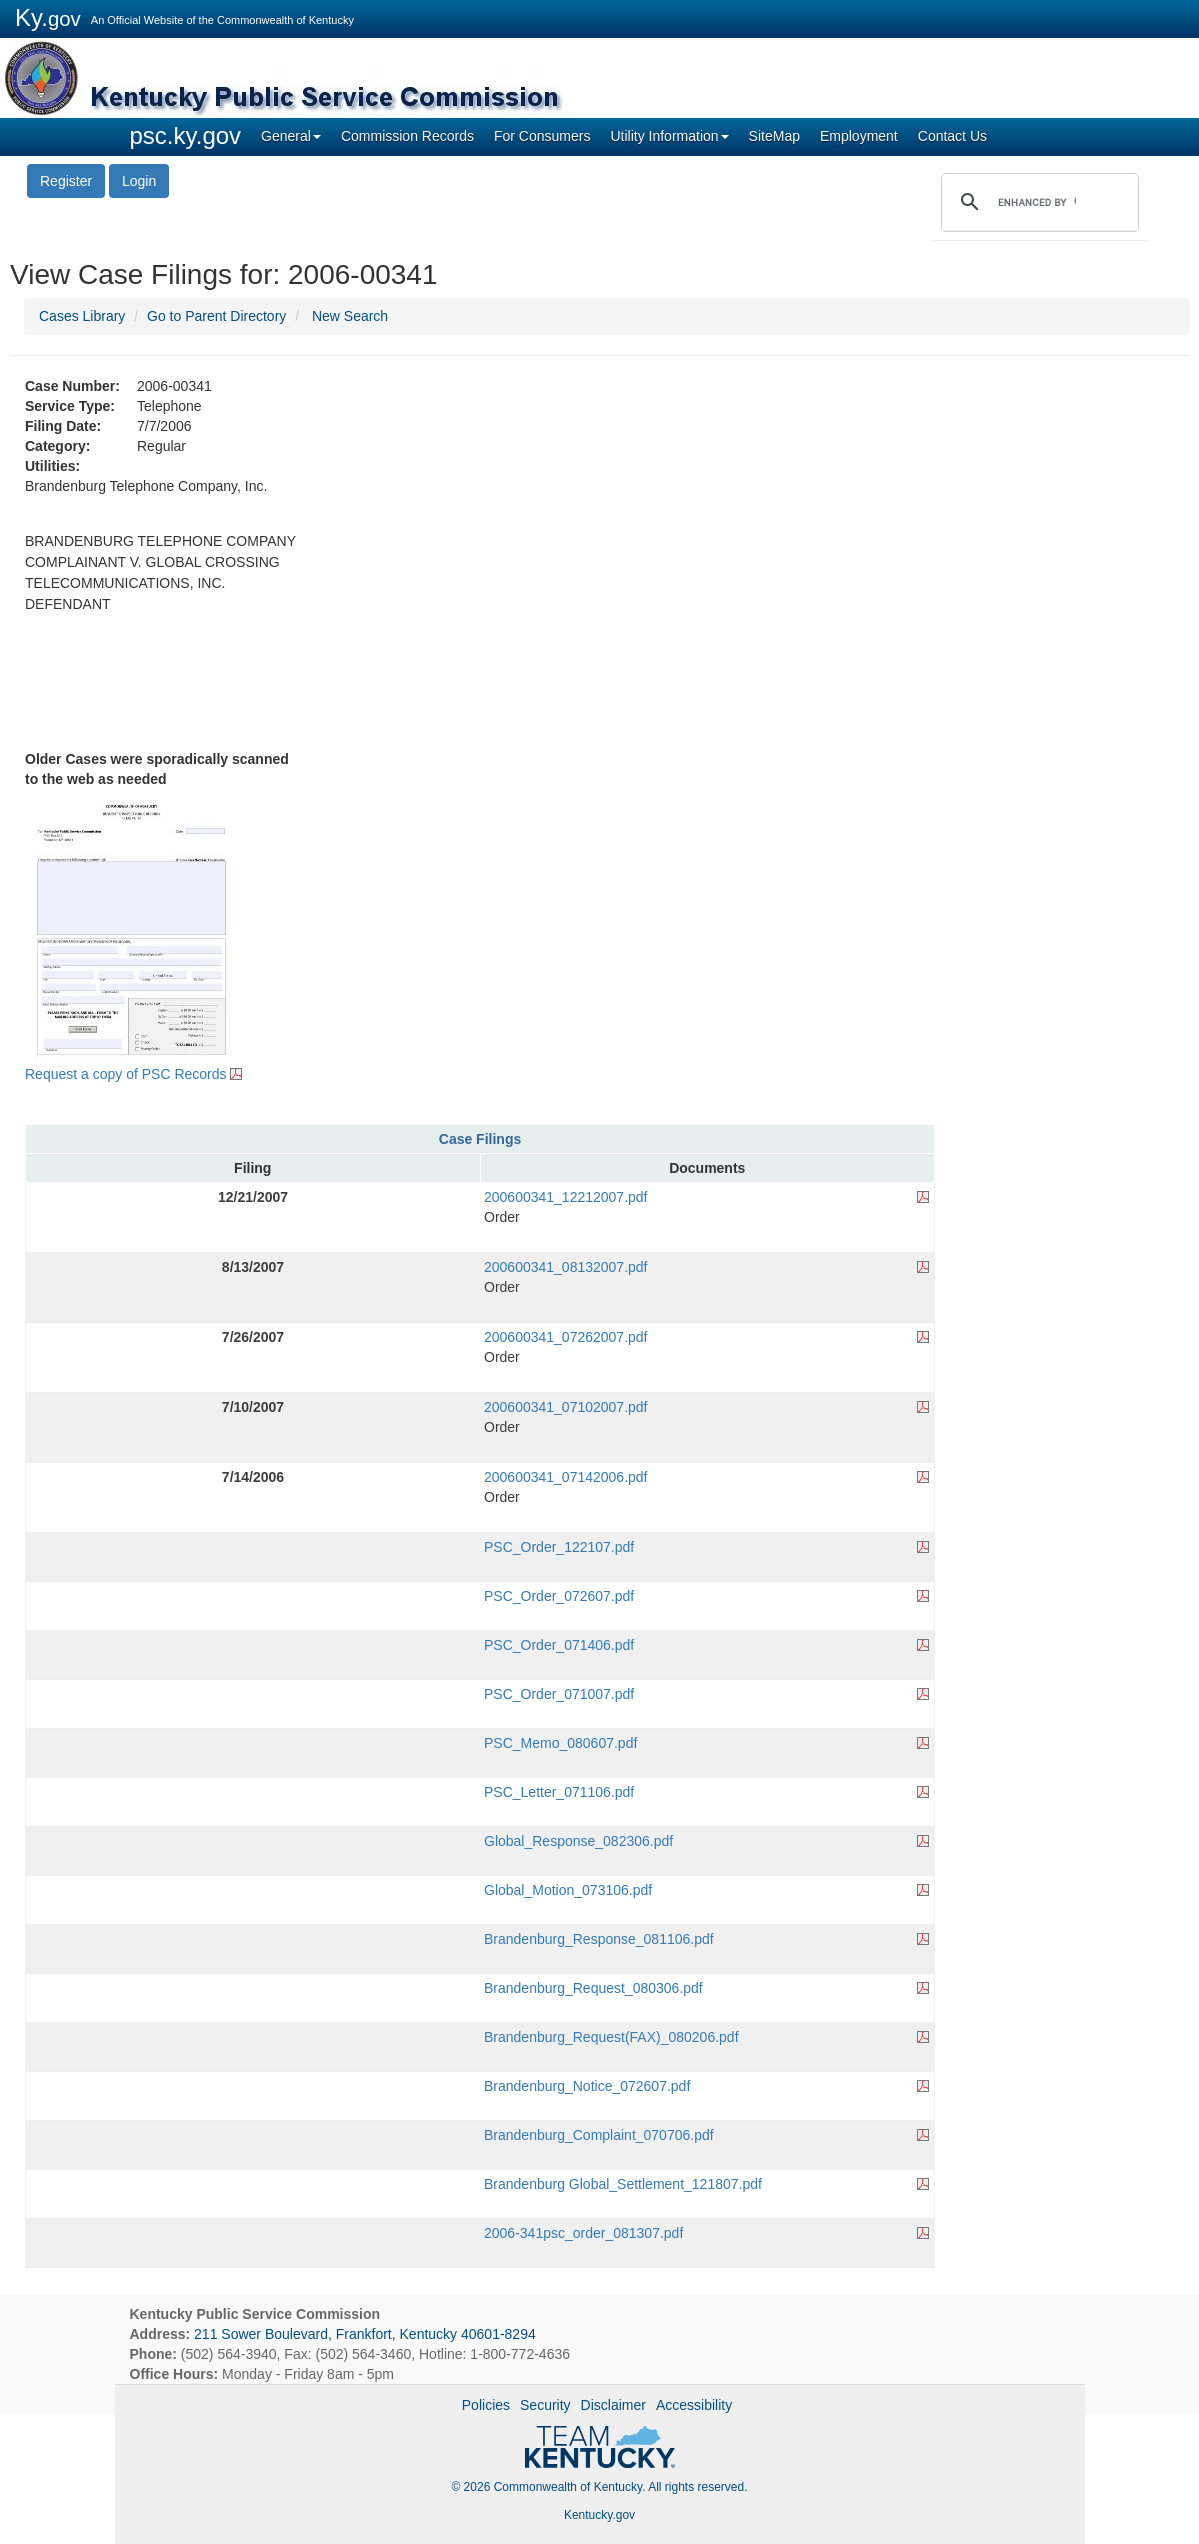 Image resolution: width=1199 pixels, height=2544 pixels. What do you see at coordinates (545, 2405) in the screenshot?
I see `Security` at bounding box center [545, 2405].